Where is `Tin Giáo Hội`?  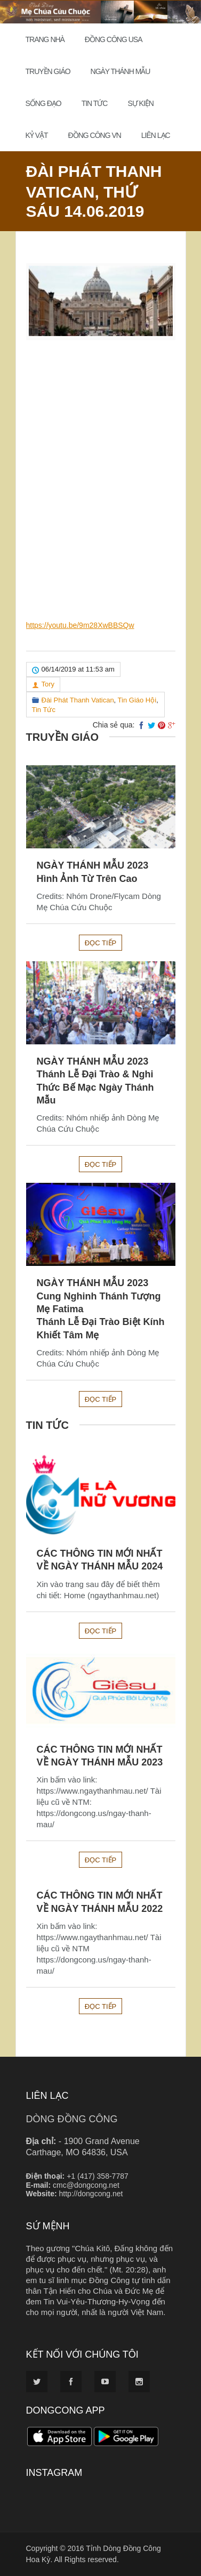
Tin Giáo Hội is located at coordinates (137, 700).